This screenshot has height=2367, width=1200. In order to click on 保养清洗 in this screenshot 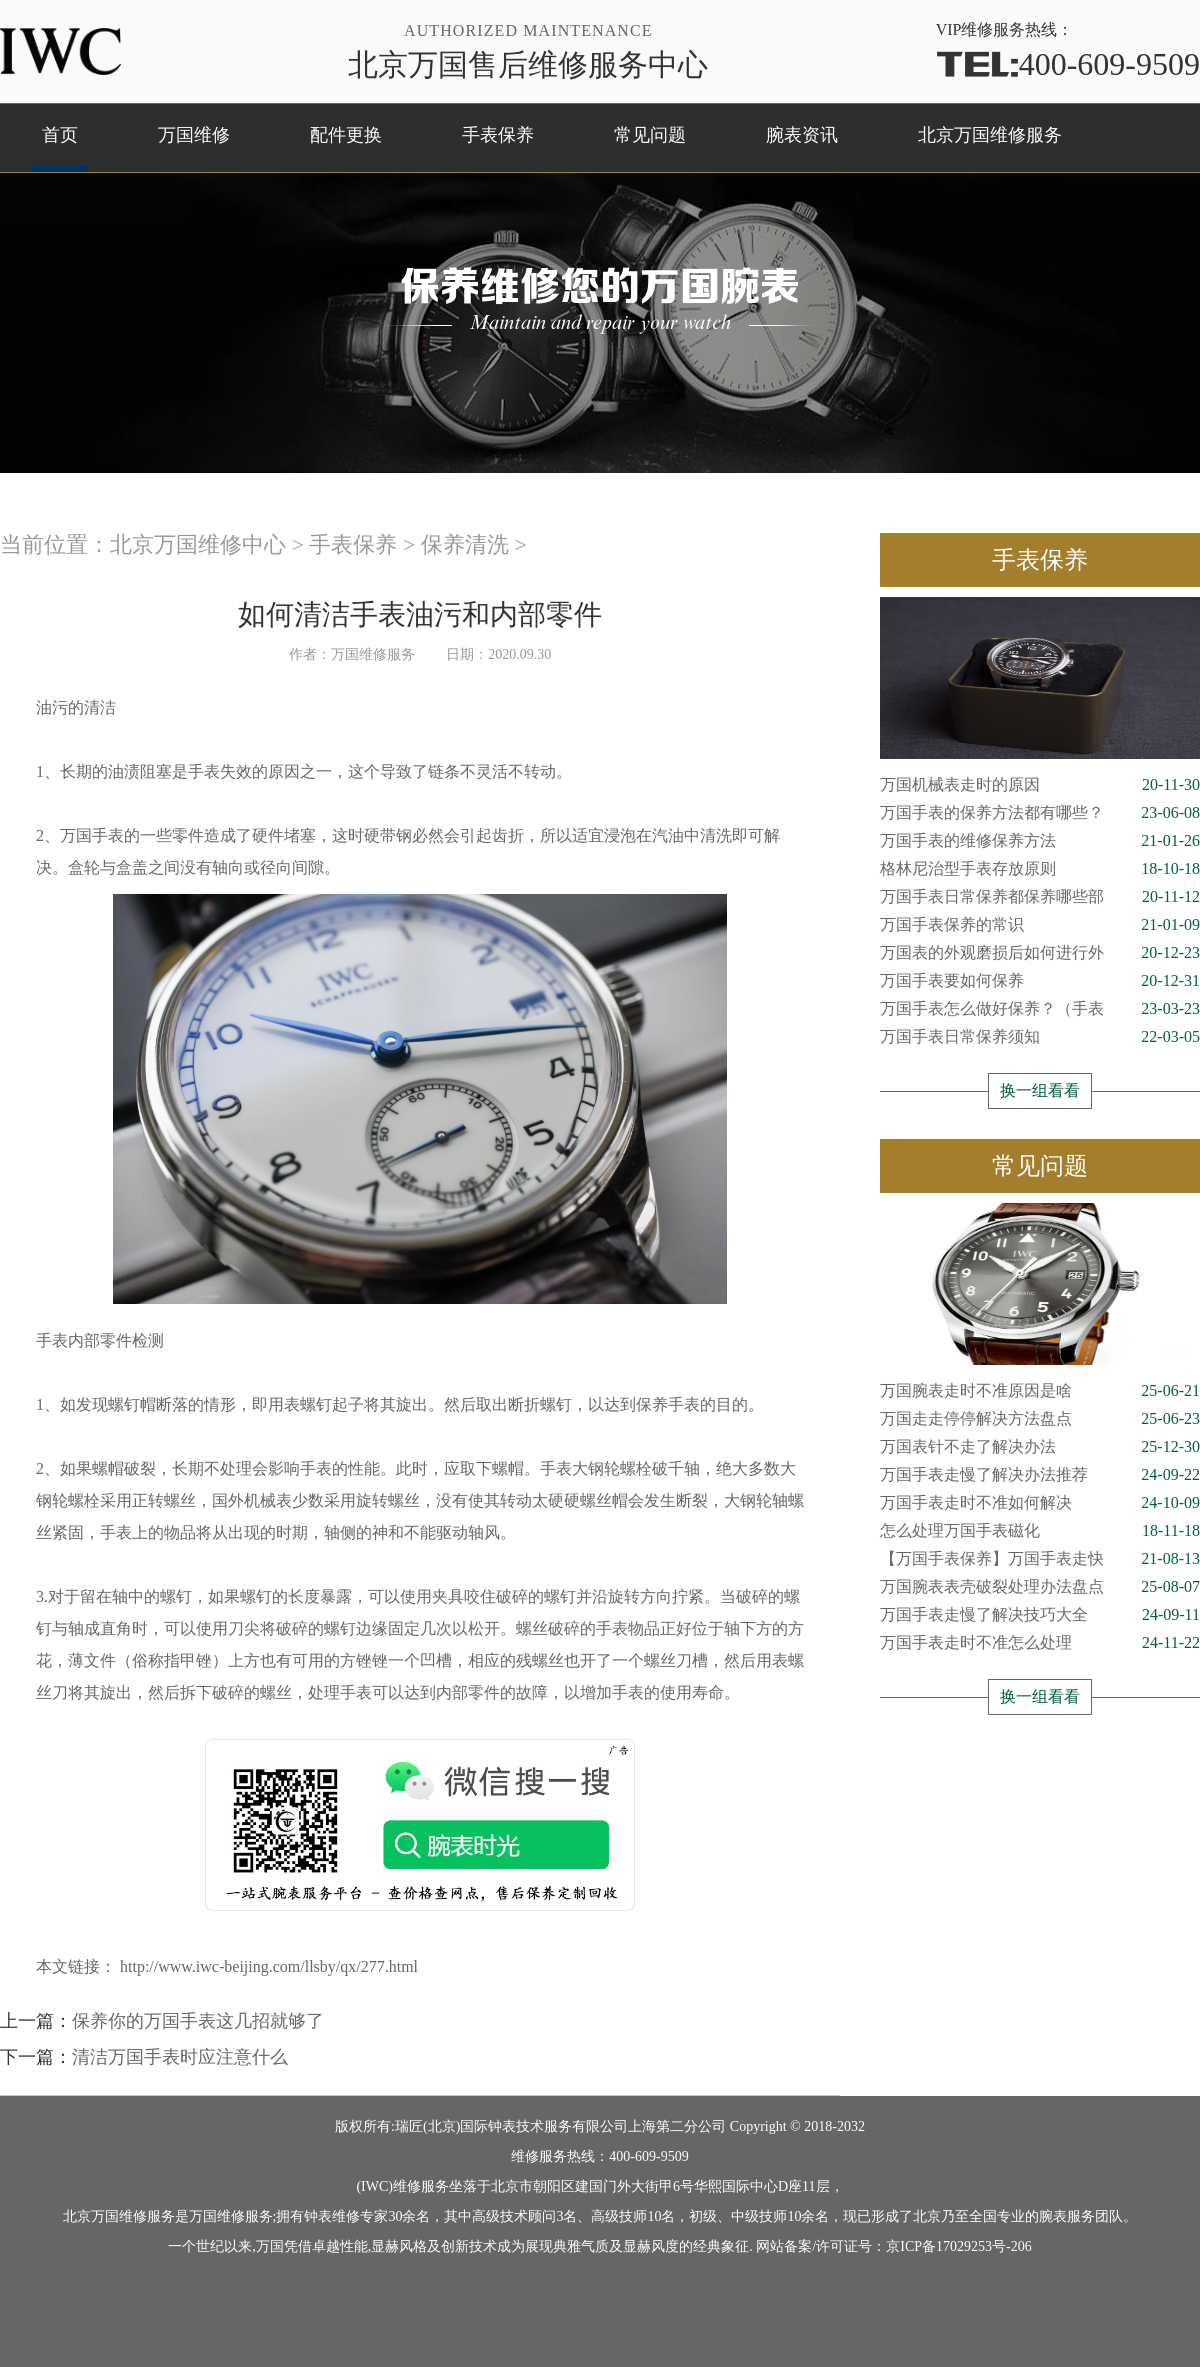, I will do `click(465, 544)`.